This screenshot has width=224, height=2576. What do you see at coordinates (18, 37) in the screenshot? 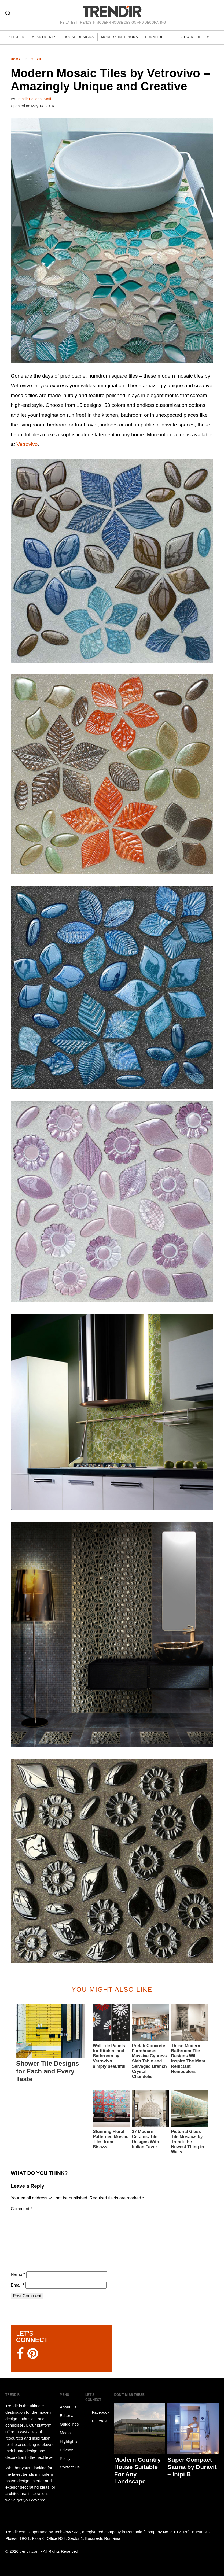
I see `Kitchen` at bounding box center [18, 37].